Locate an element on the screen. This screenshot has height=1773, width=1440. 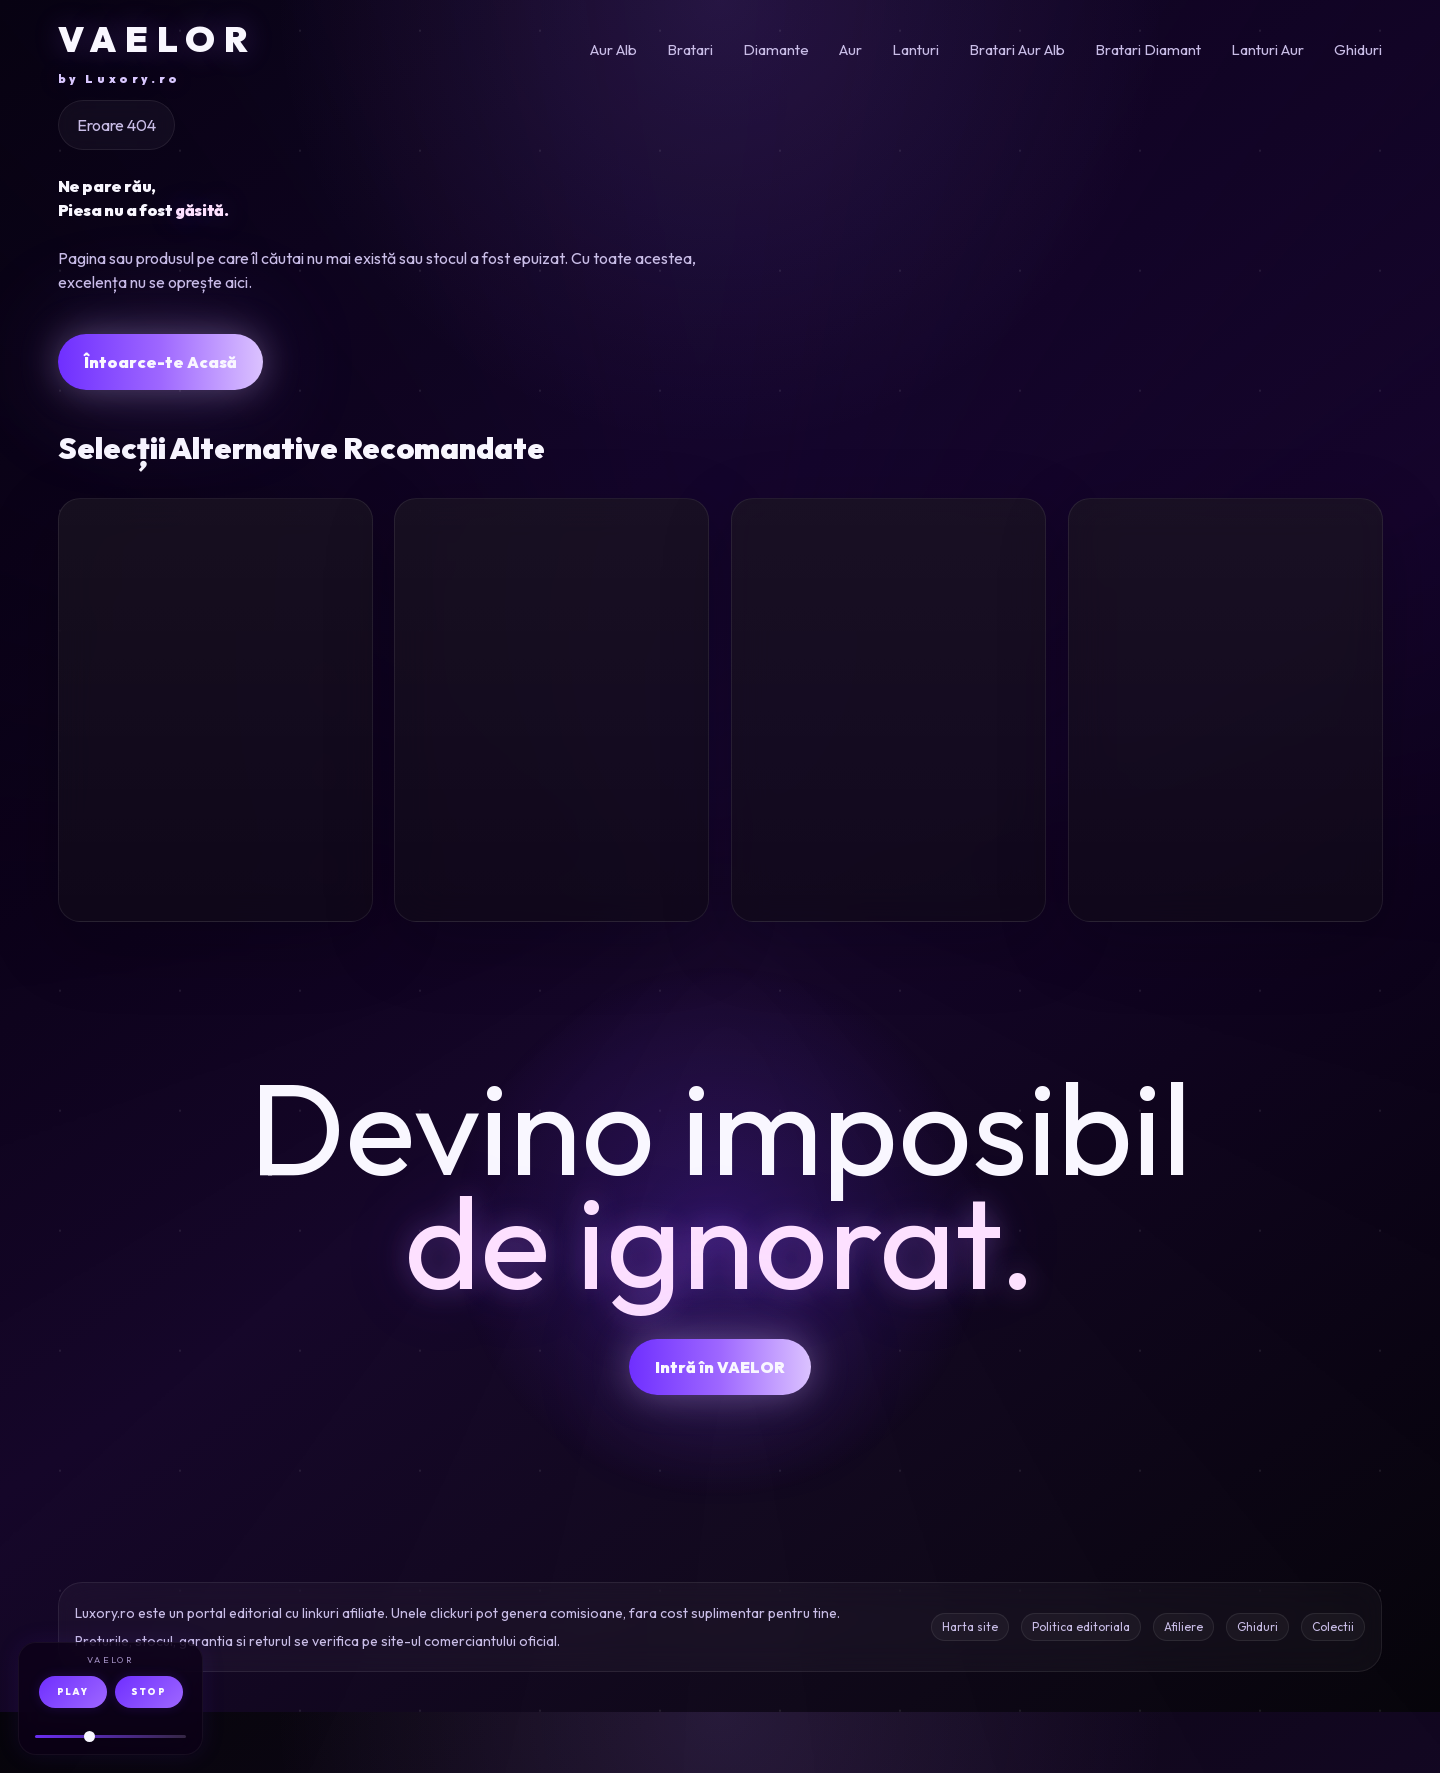
[Lant cu pandantiv initiala H din aur galben] is located at coordinates (215, 618).